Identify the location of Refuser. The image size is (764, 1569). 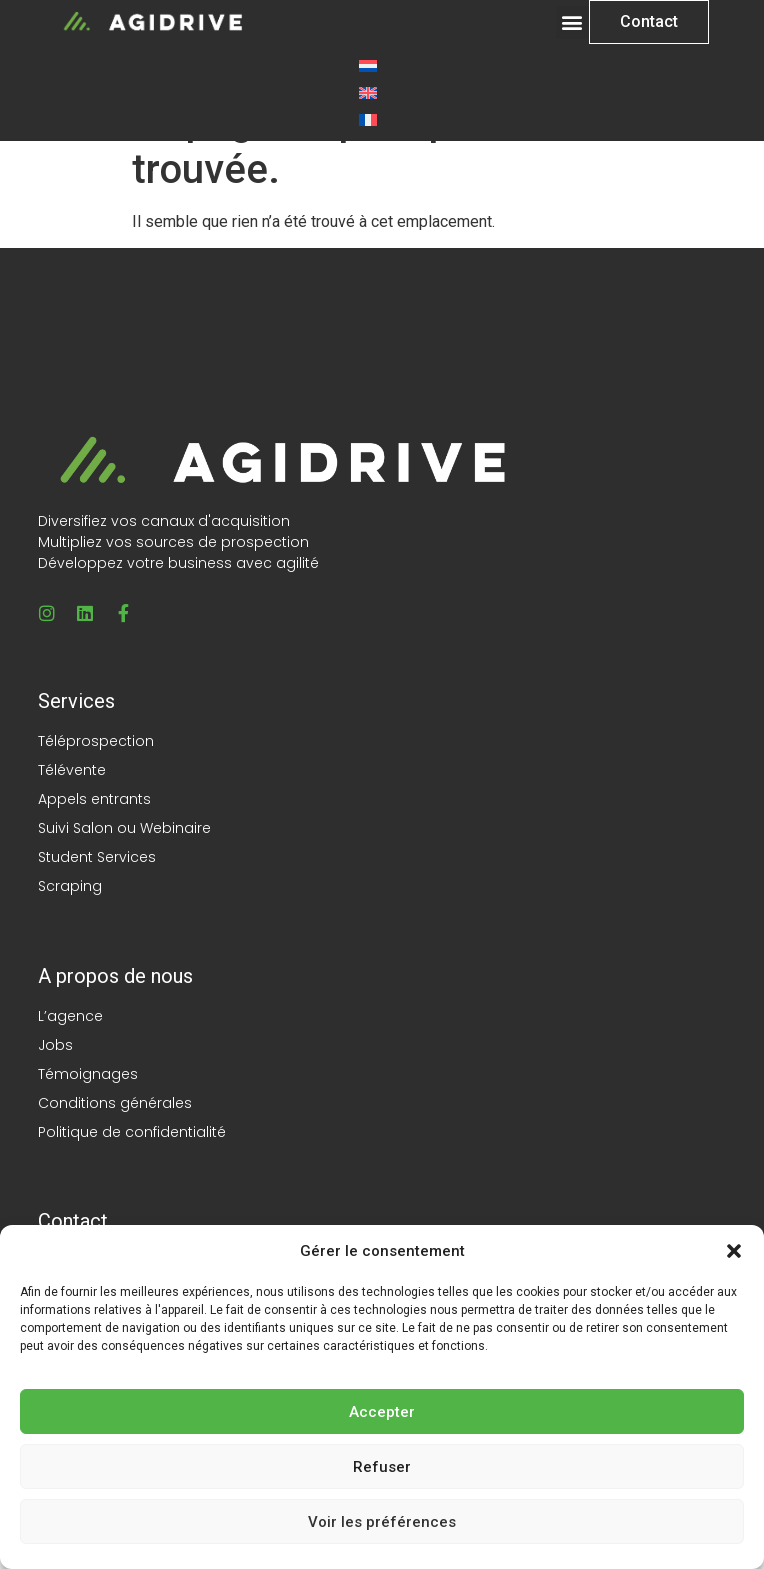
(382, 1467).